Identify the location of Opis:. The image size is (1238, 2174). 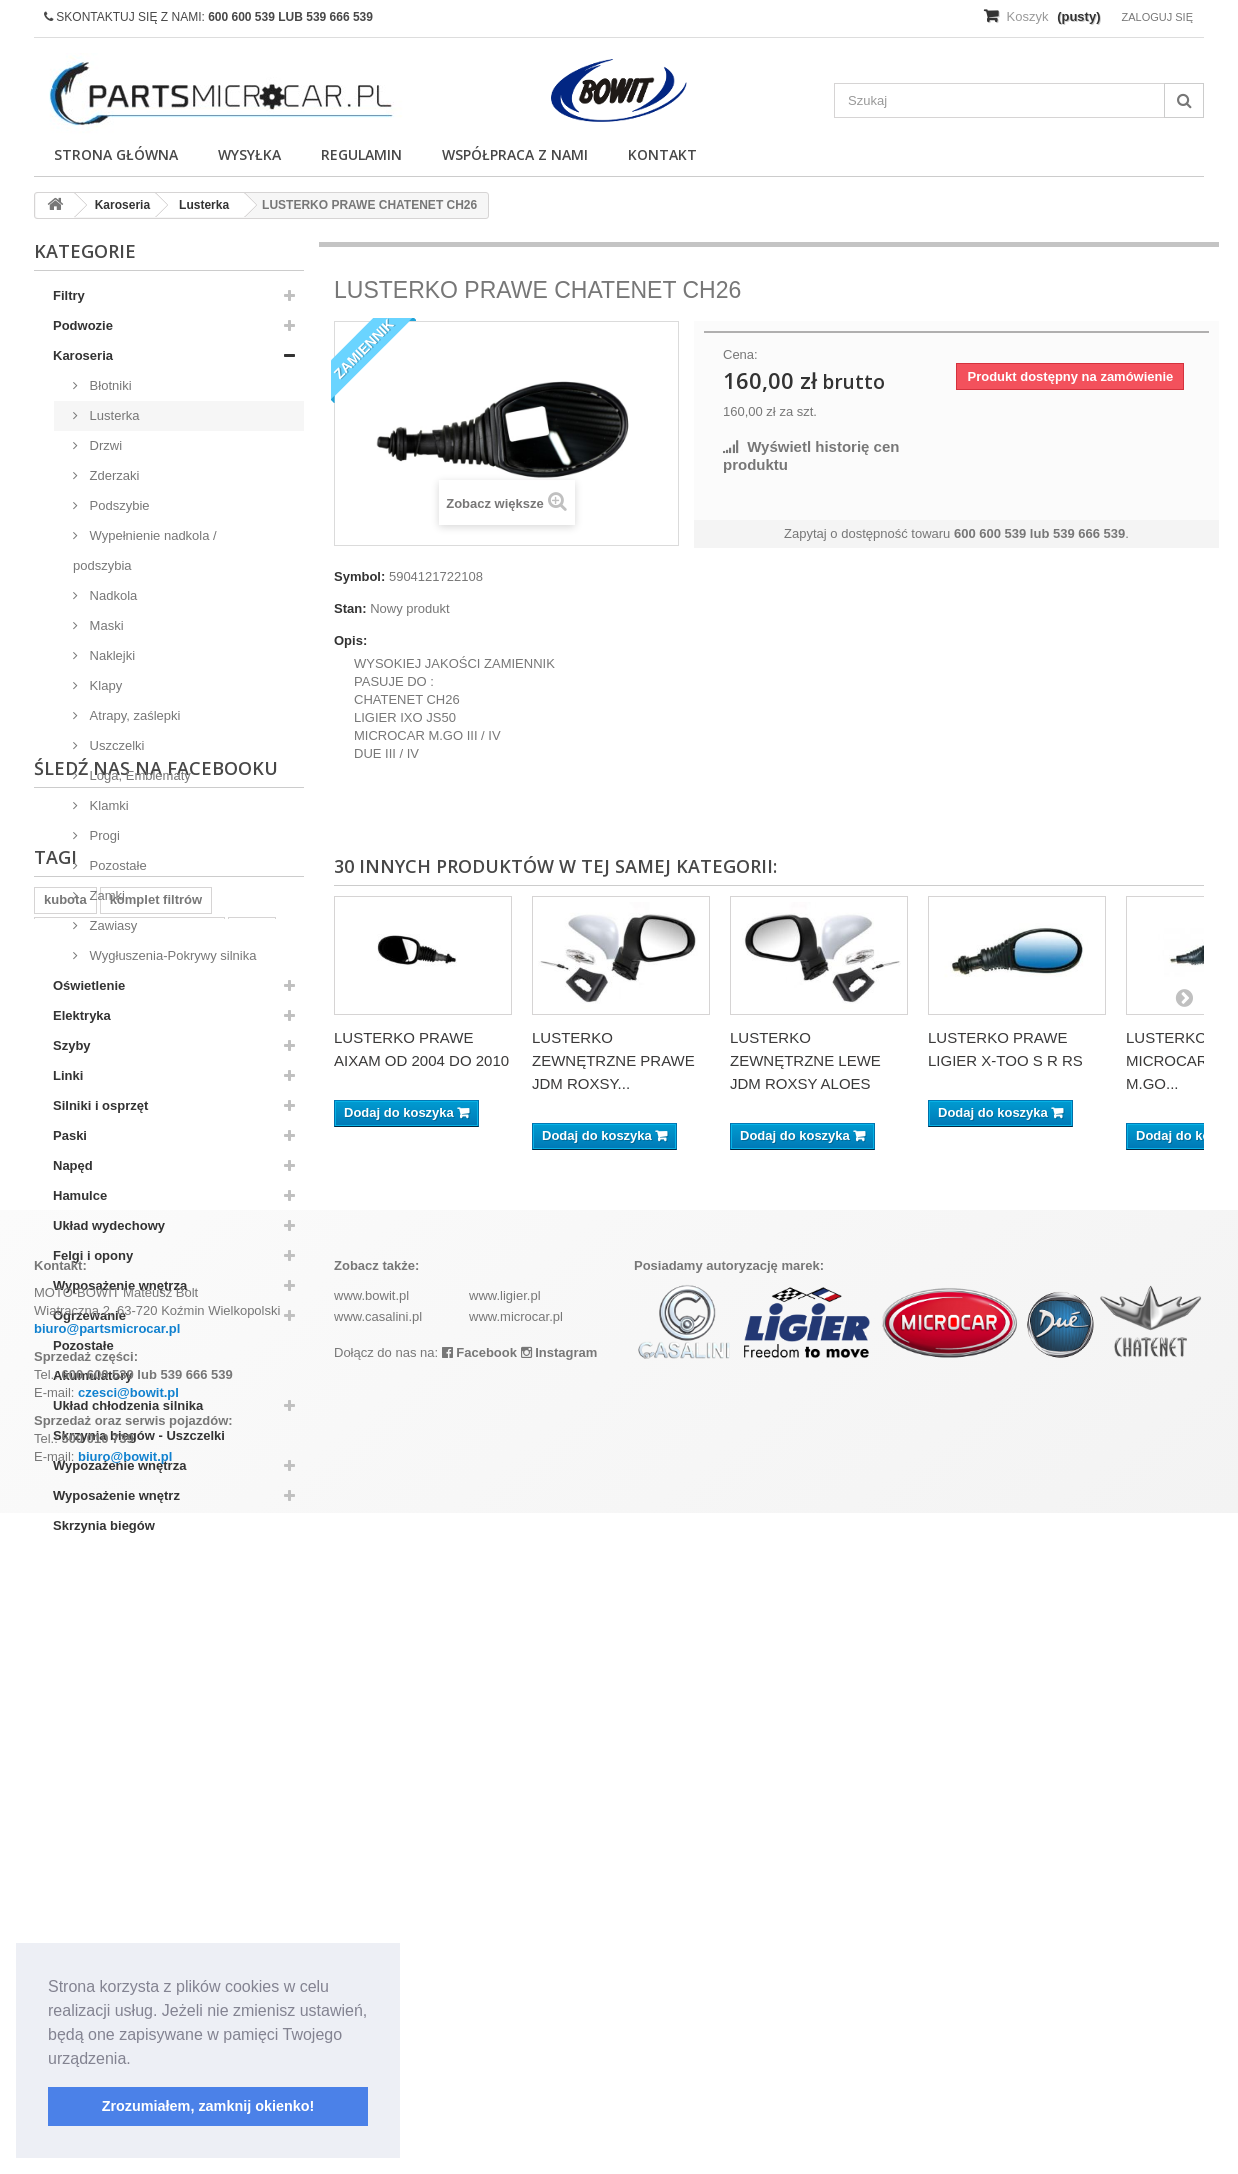
(350, 640).